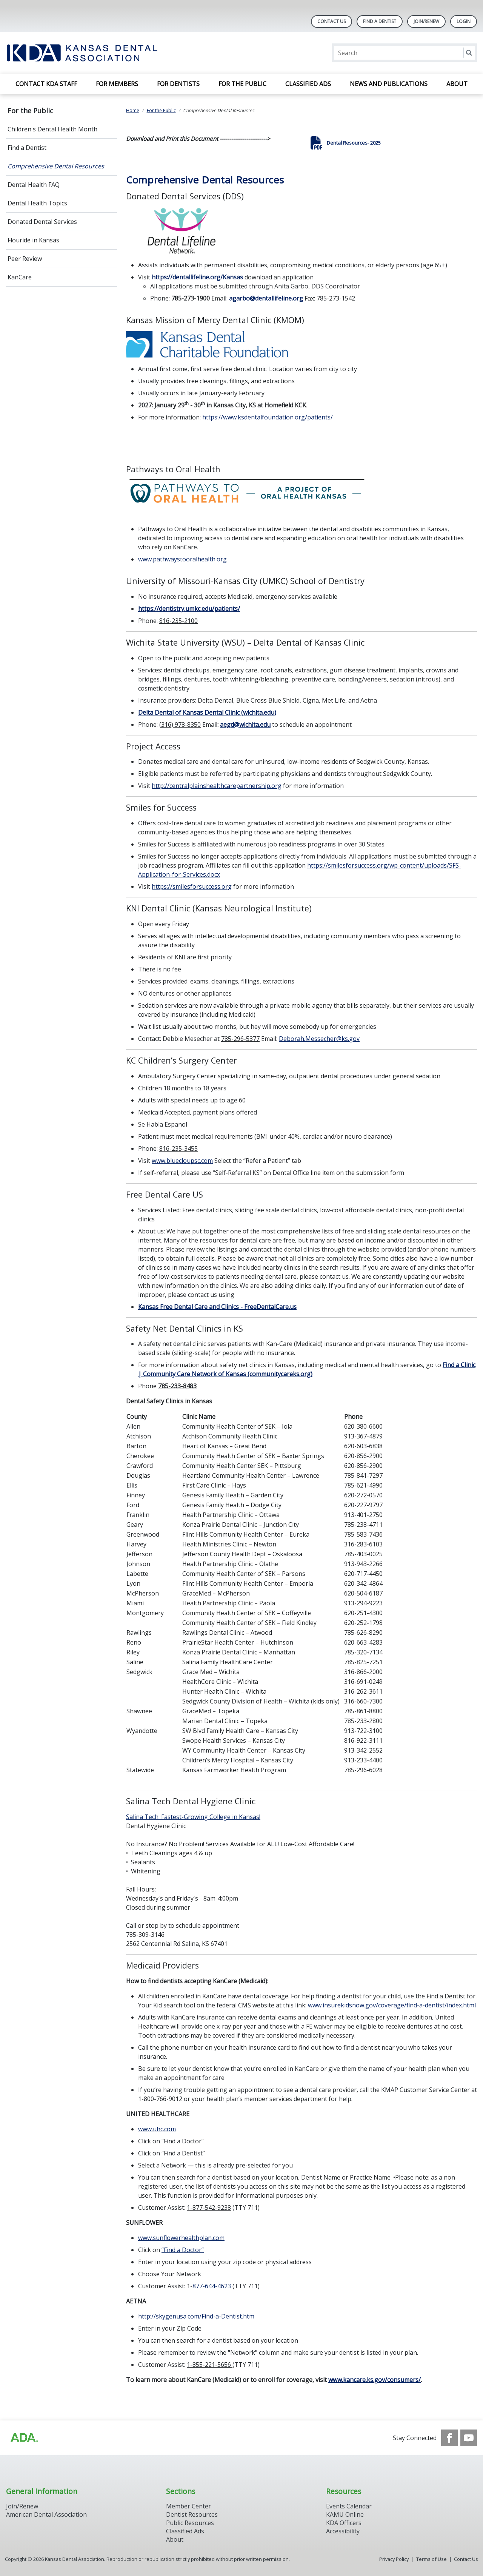 The image size is (483, 2576). Describe the element at coordinates (34, 184) in the screenshot. I see `Dental Health FAQ` at that location.